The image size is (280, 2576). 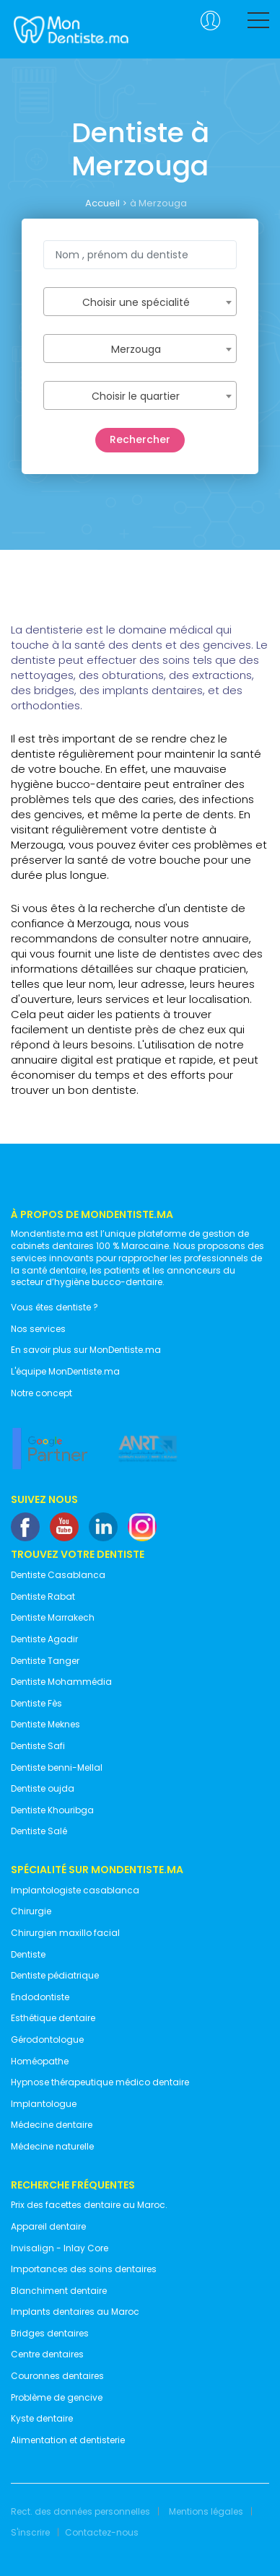 I want to click on Dentiste Mohammédia, so click(x=61, y=1682).